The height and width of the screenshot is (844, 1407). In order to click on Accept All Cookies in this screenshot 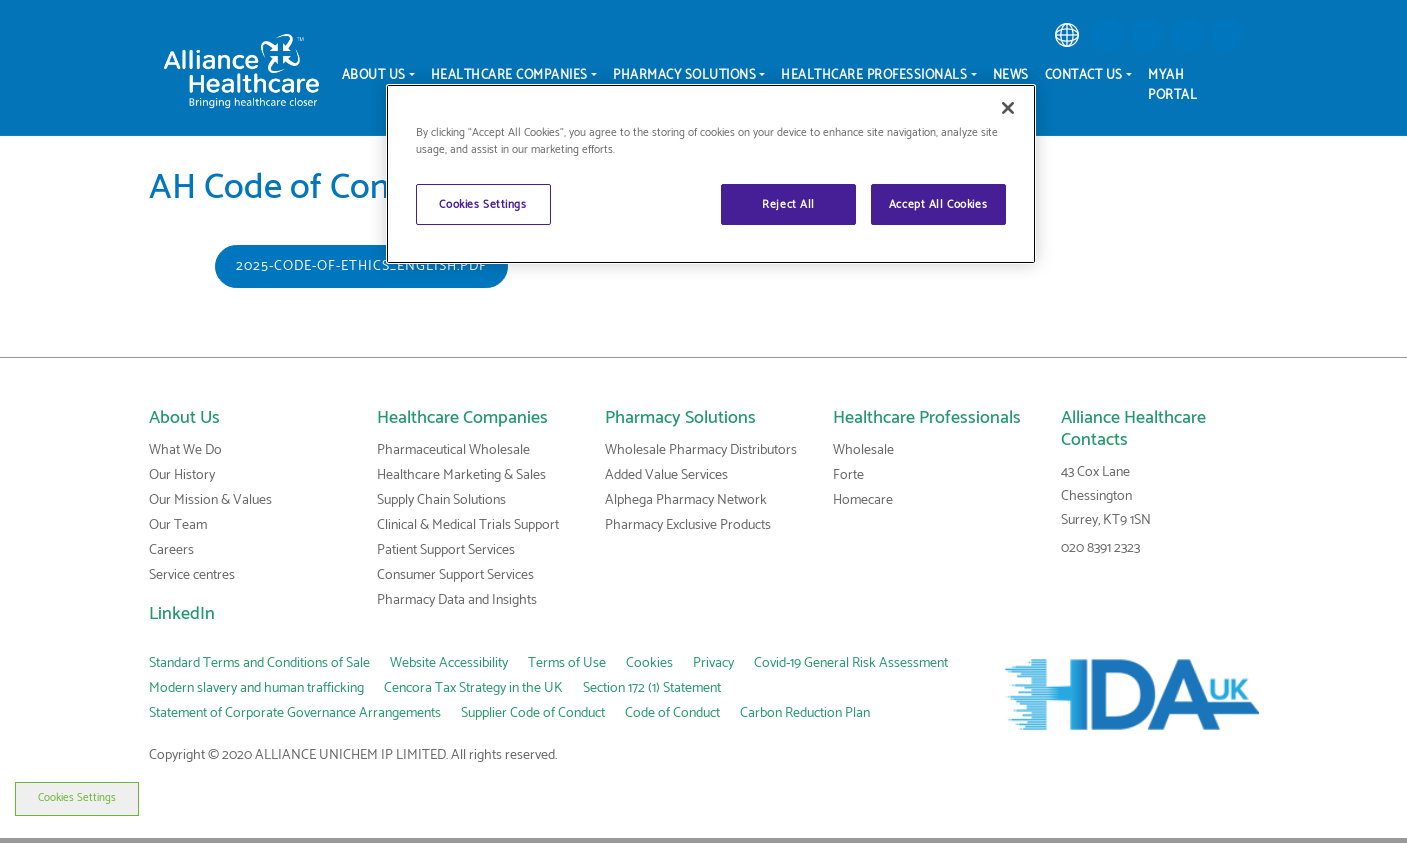, I will do `click(938, 204)`.